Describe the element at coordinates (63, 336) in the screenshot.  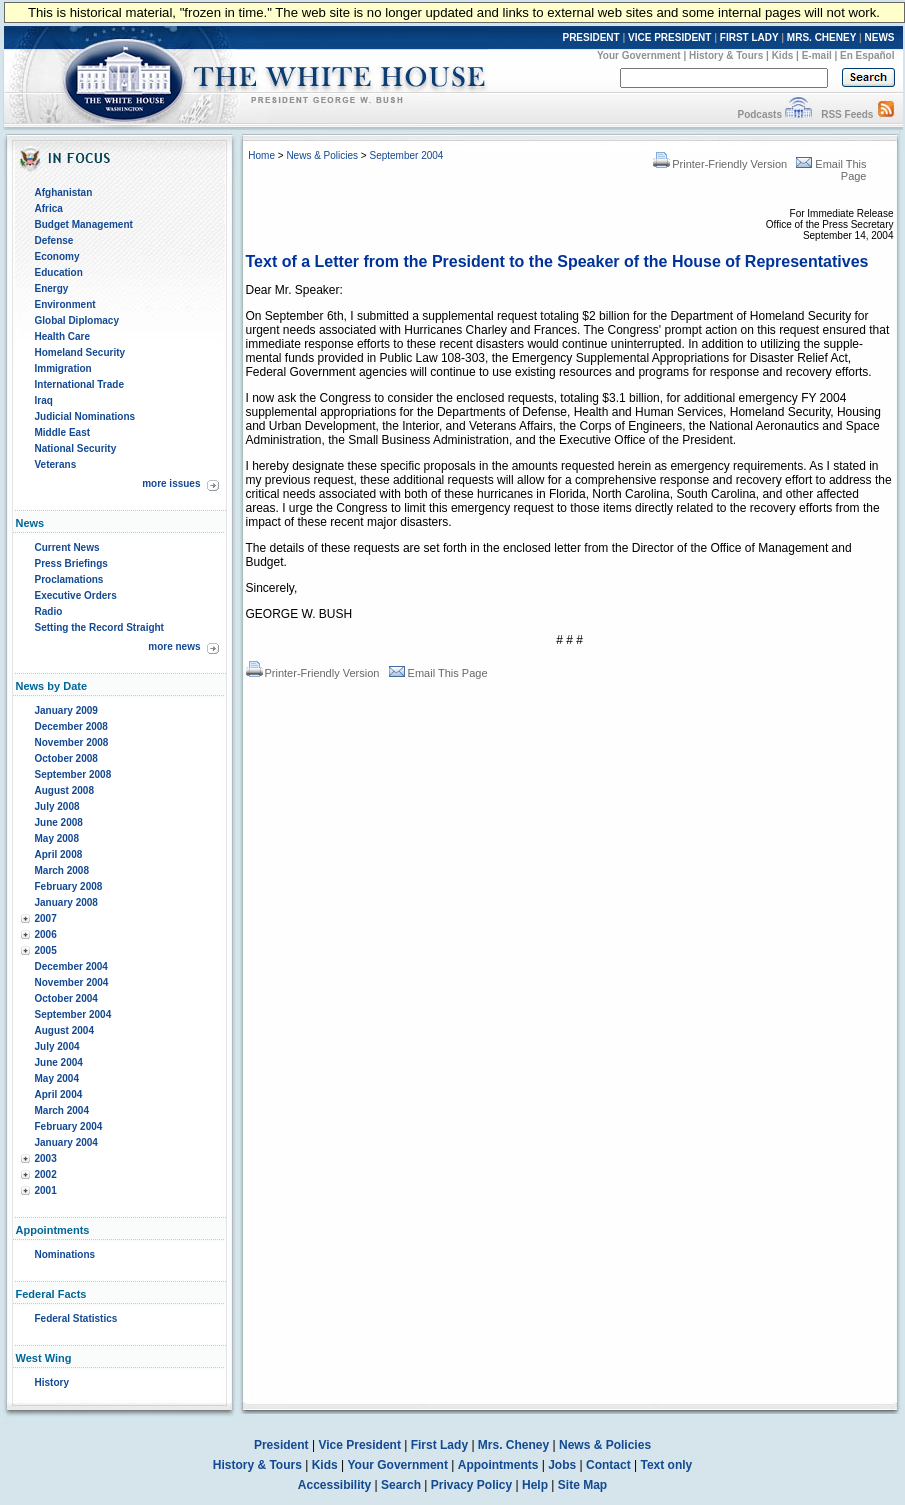
I see `Health Care` at that location.